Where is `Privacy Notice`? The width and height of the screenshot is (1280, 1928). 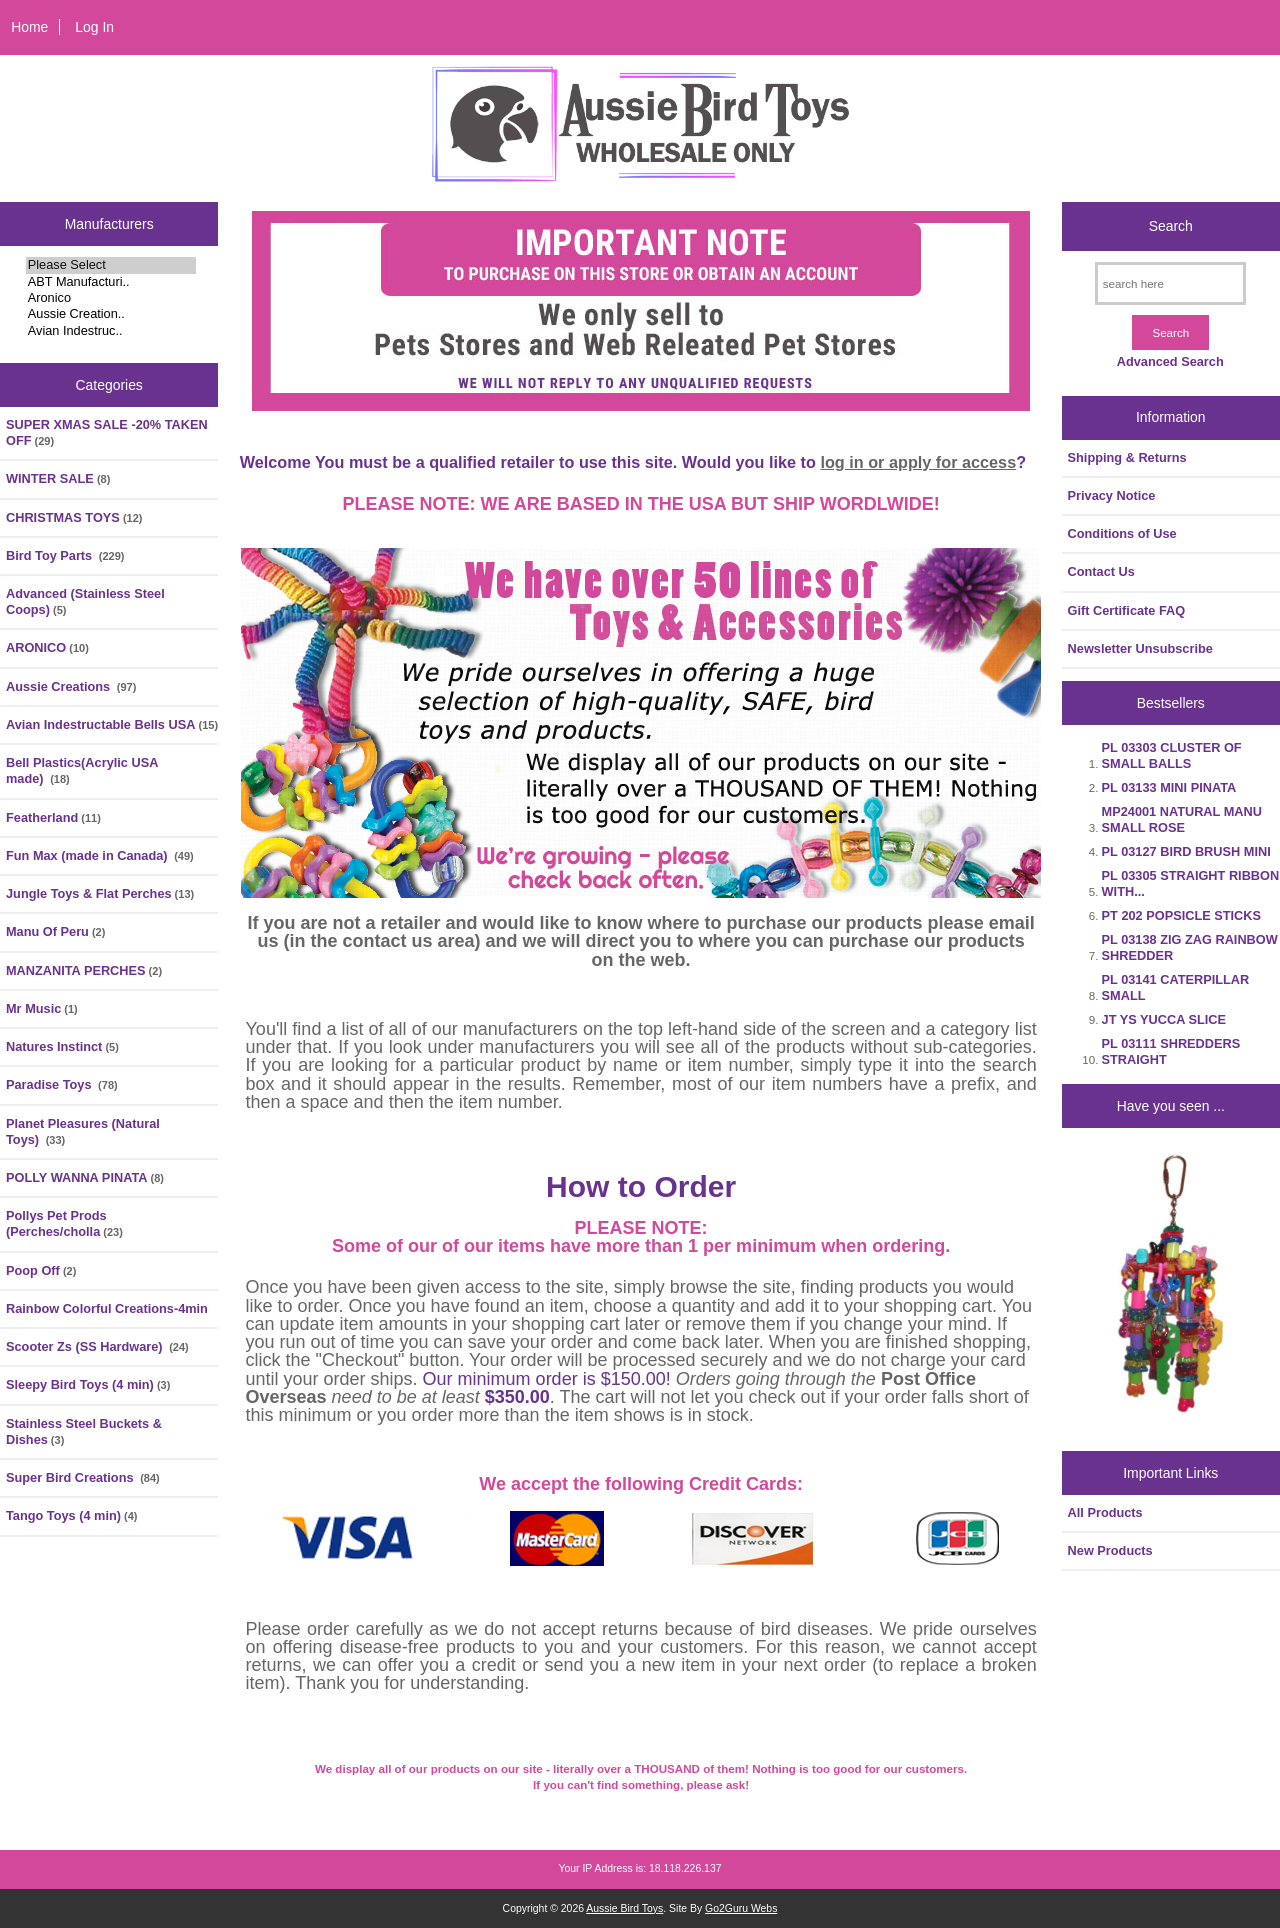
Privacy Notice is located at coordinates (1112, 495).